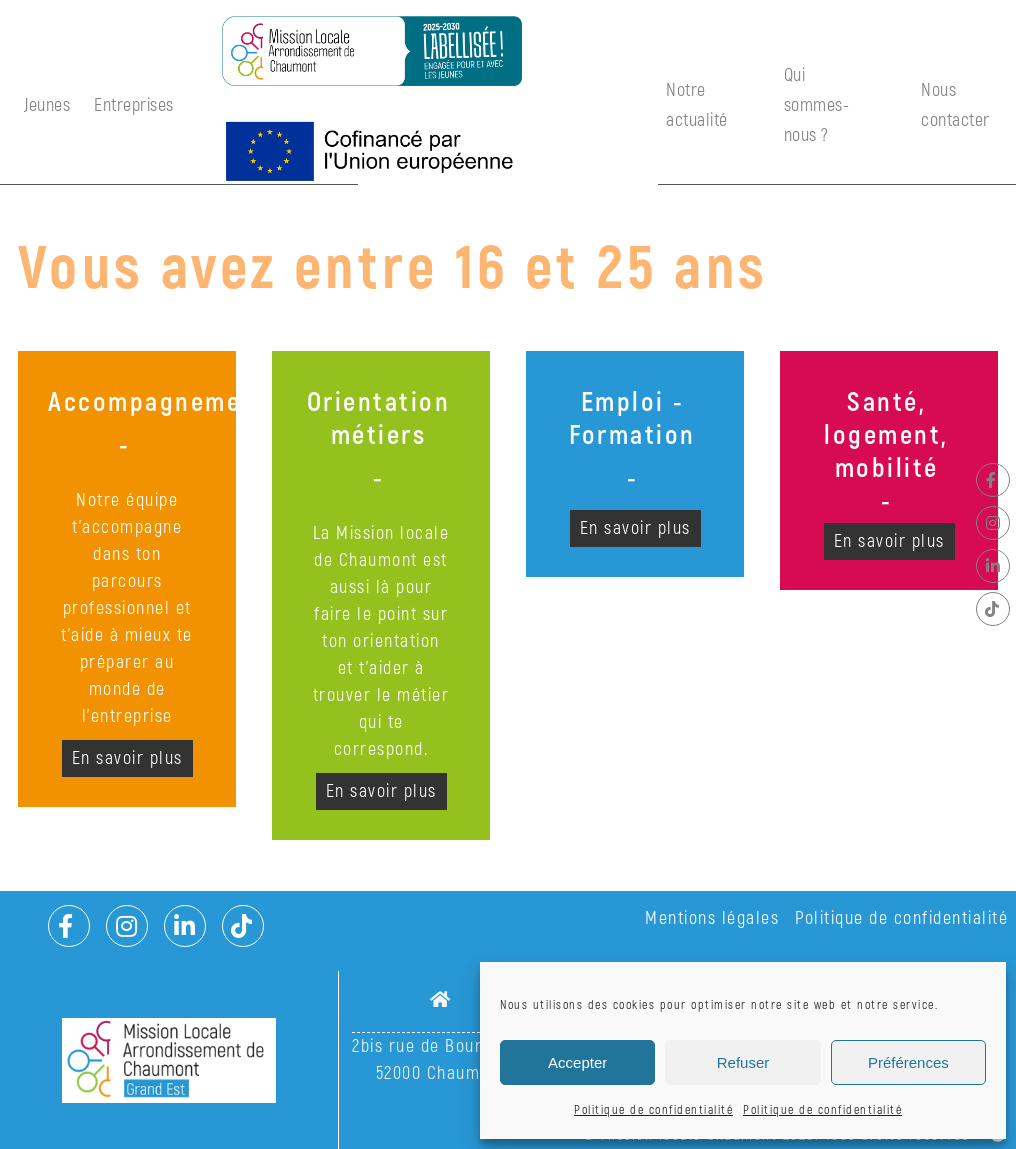  Describe the element at coordinates (577, 1062) in the screenshot. I see `Accepter` at that location.